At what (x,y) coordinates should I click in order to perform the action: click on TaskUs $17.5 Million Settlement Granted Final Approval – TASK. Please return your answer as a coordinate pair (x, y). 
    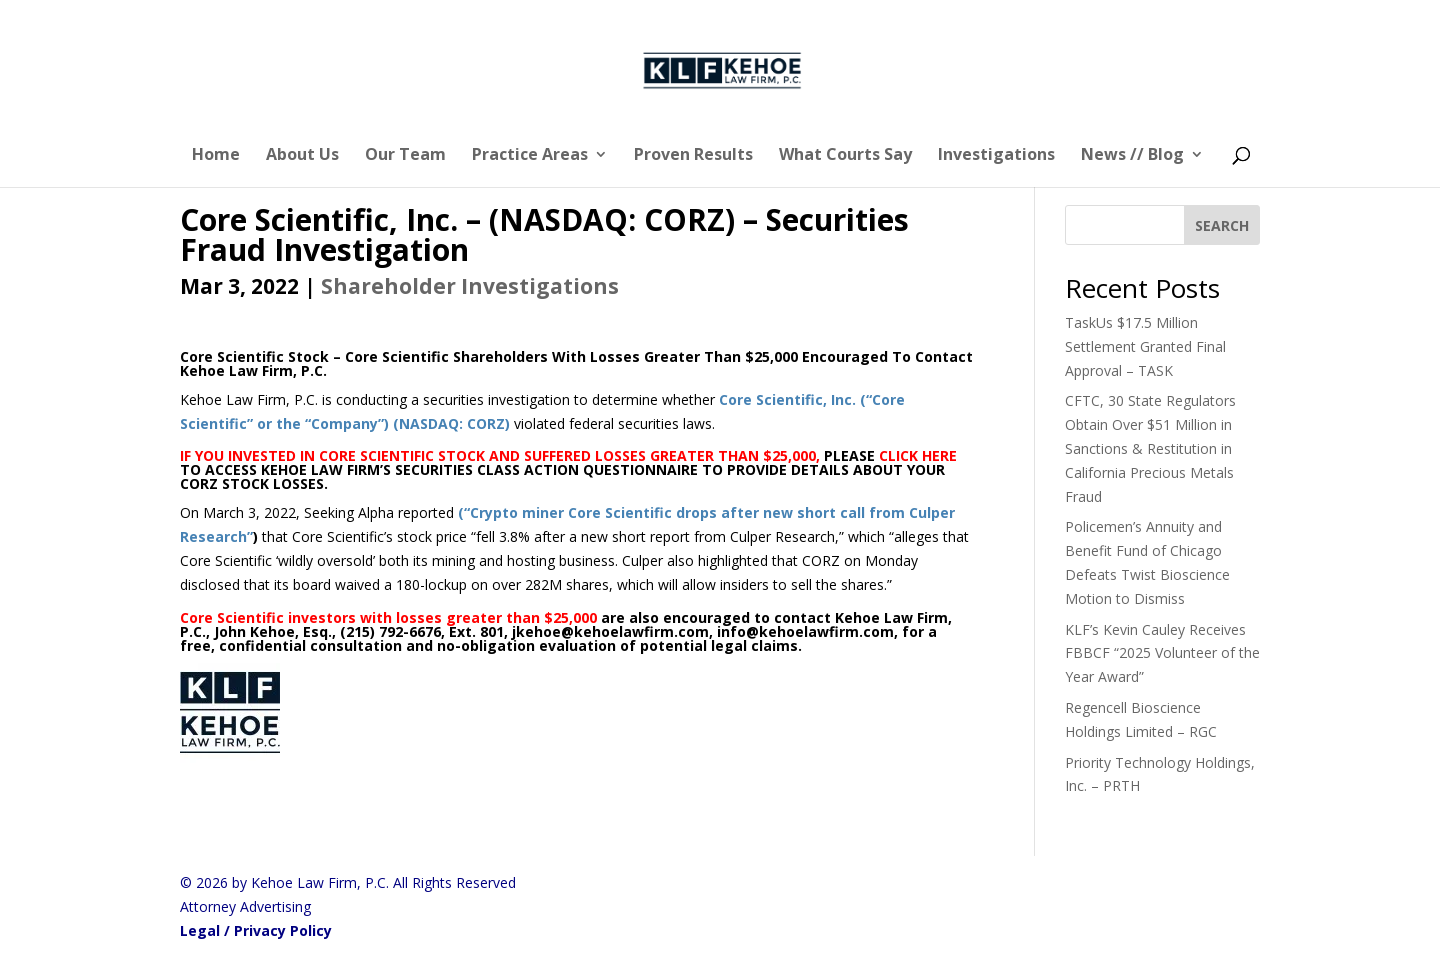
    Looking at the image, I should click on (1145, 346).